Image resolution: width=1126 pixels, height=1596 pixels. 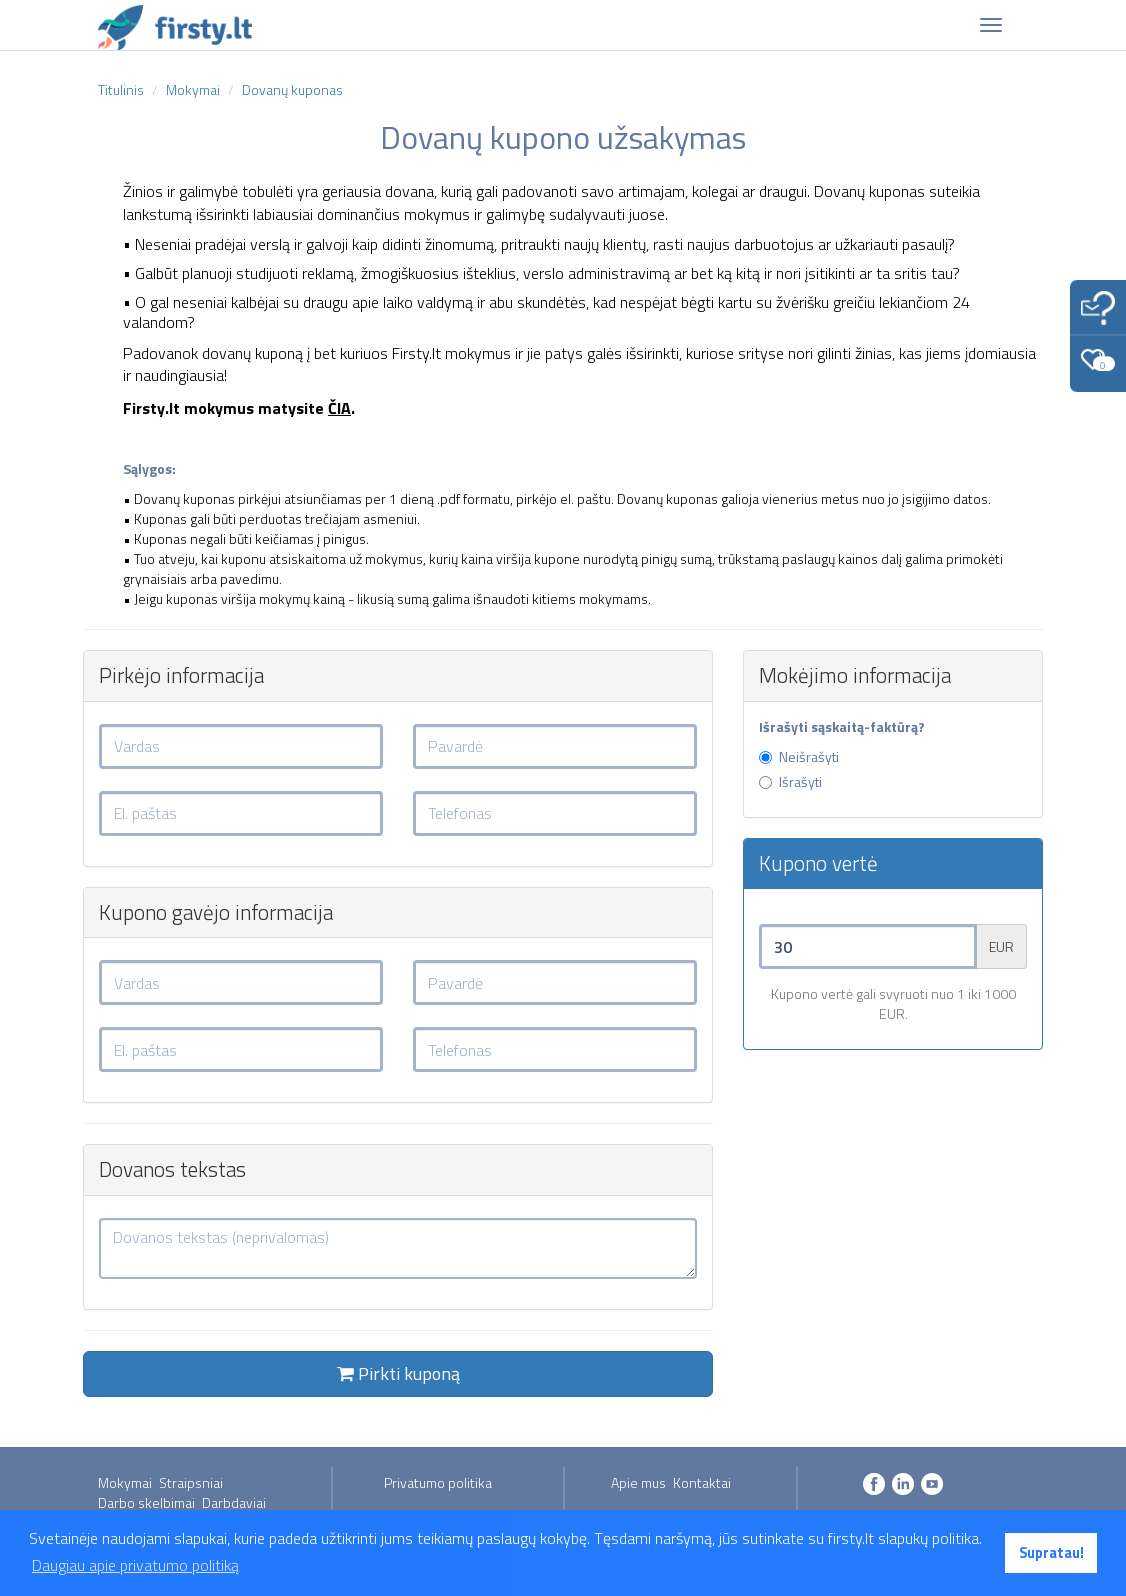 I want to click on Apie mus, so click(x=638, y=1482).